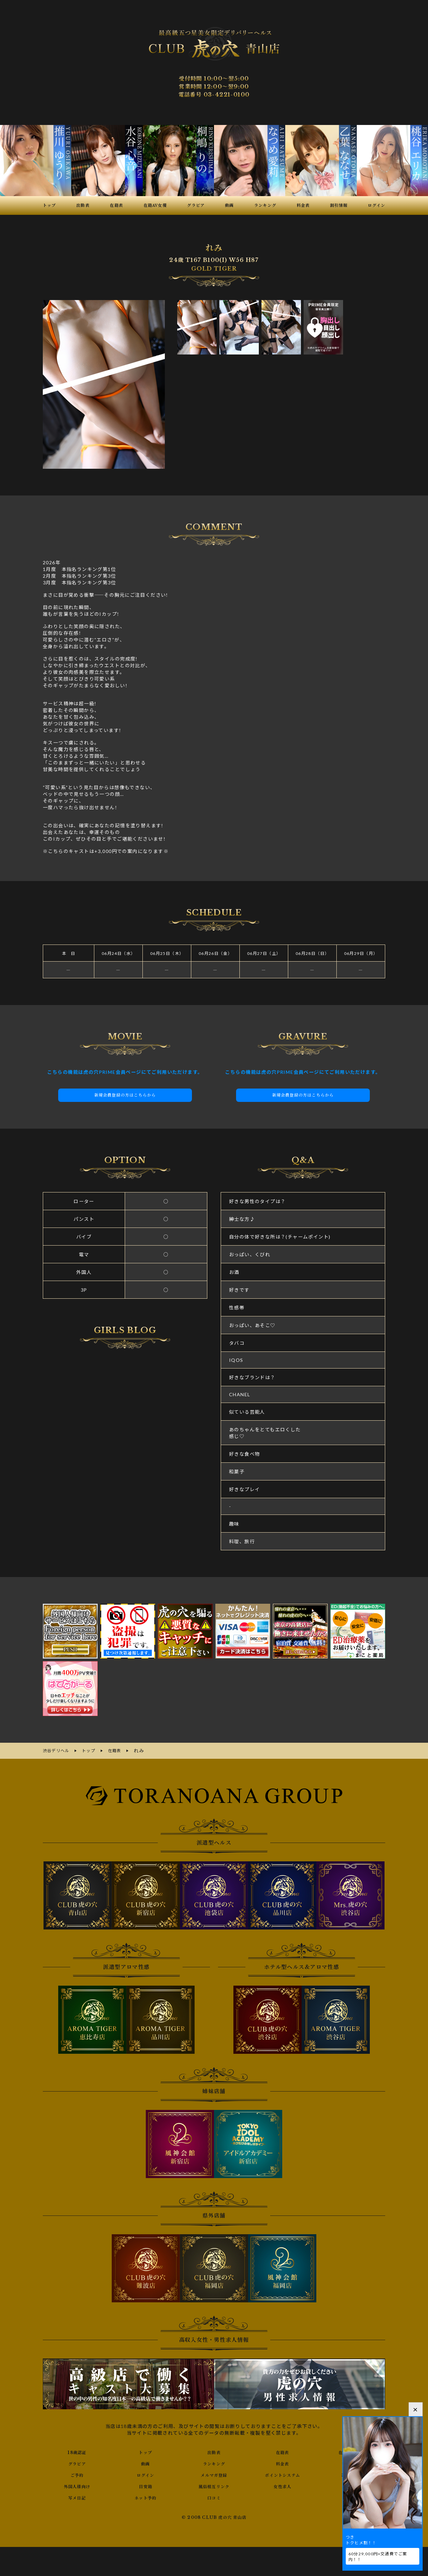 The width and height of the screenshot is (428, 2576). Describe the element at coordinates (145, 2462) in the screenshot. I see `動画` at that location.